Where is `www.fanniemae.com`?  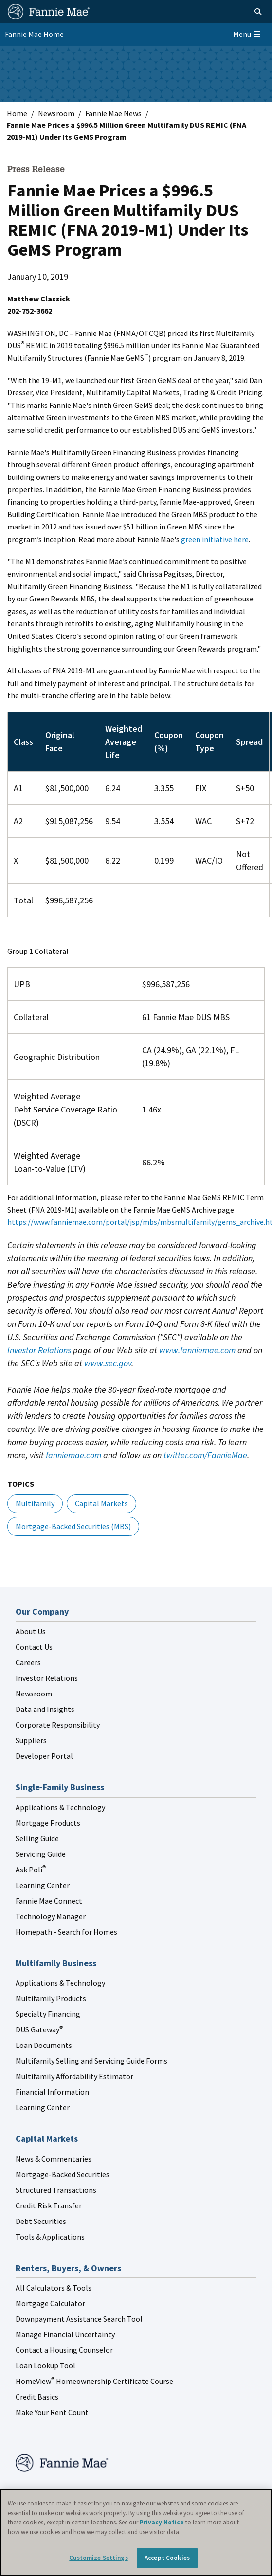
www.fanniemae.com is located at coordinates (197, 1350).